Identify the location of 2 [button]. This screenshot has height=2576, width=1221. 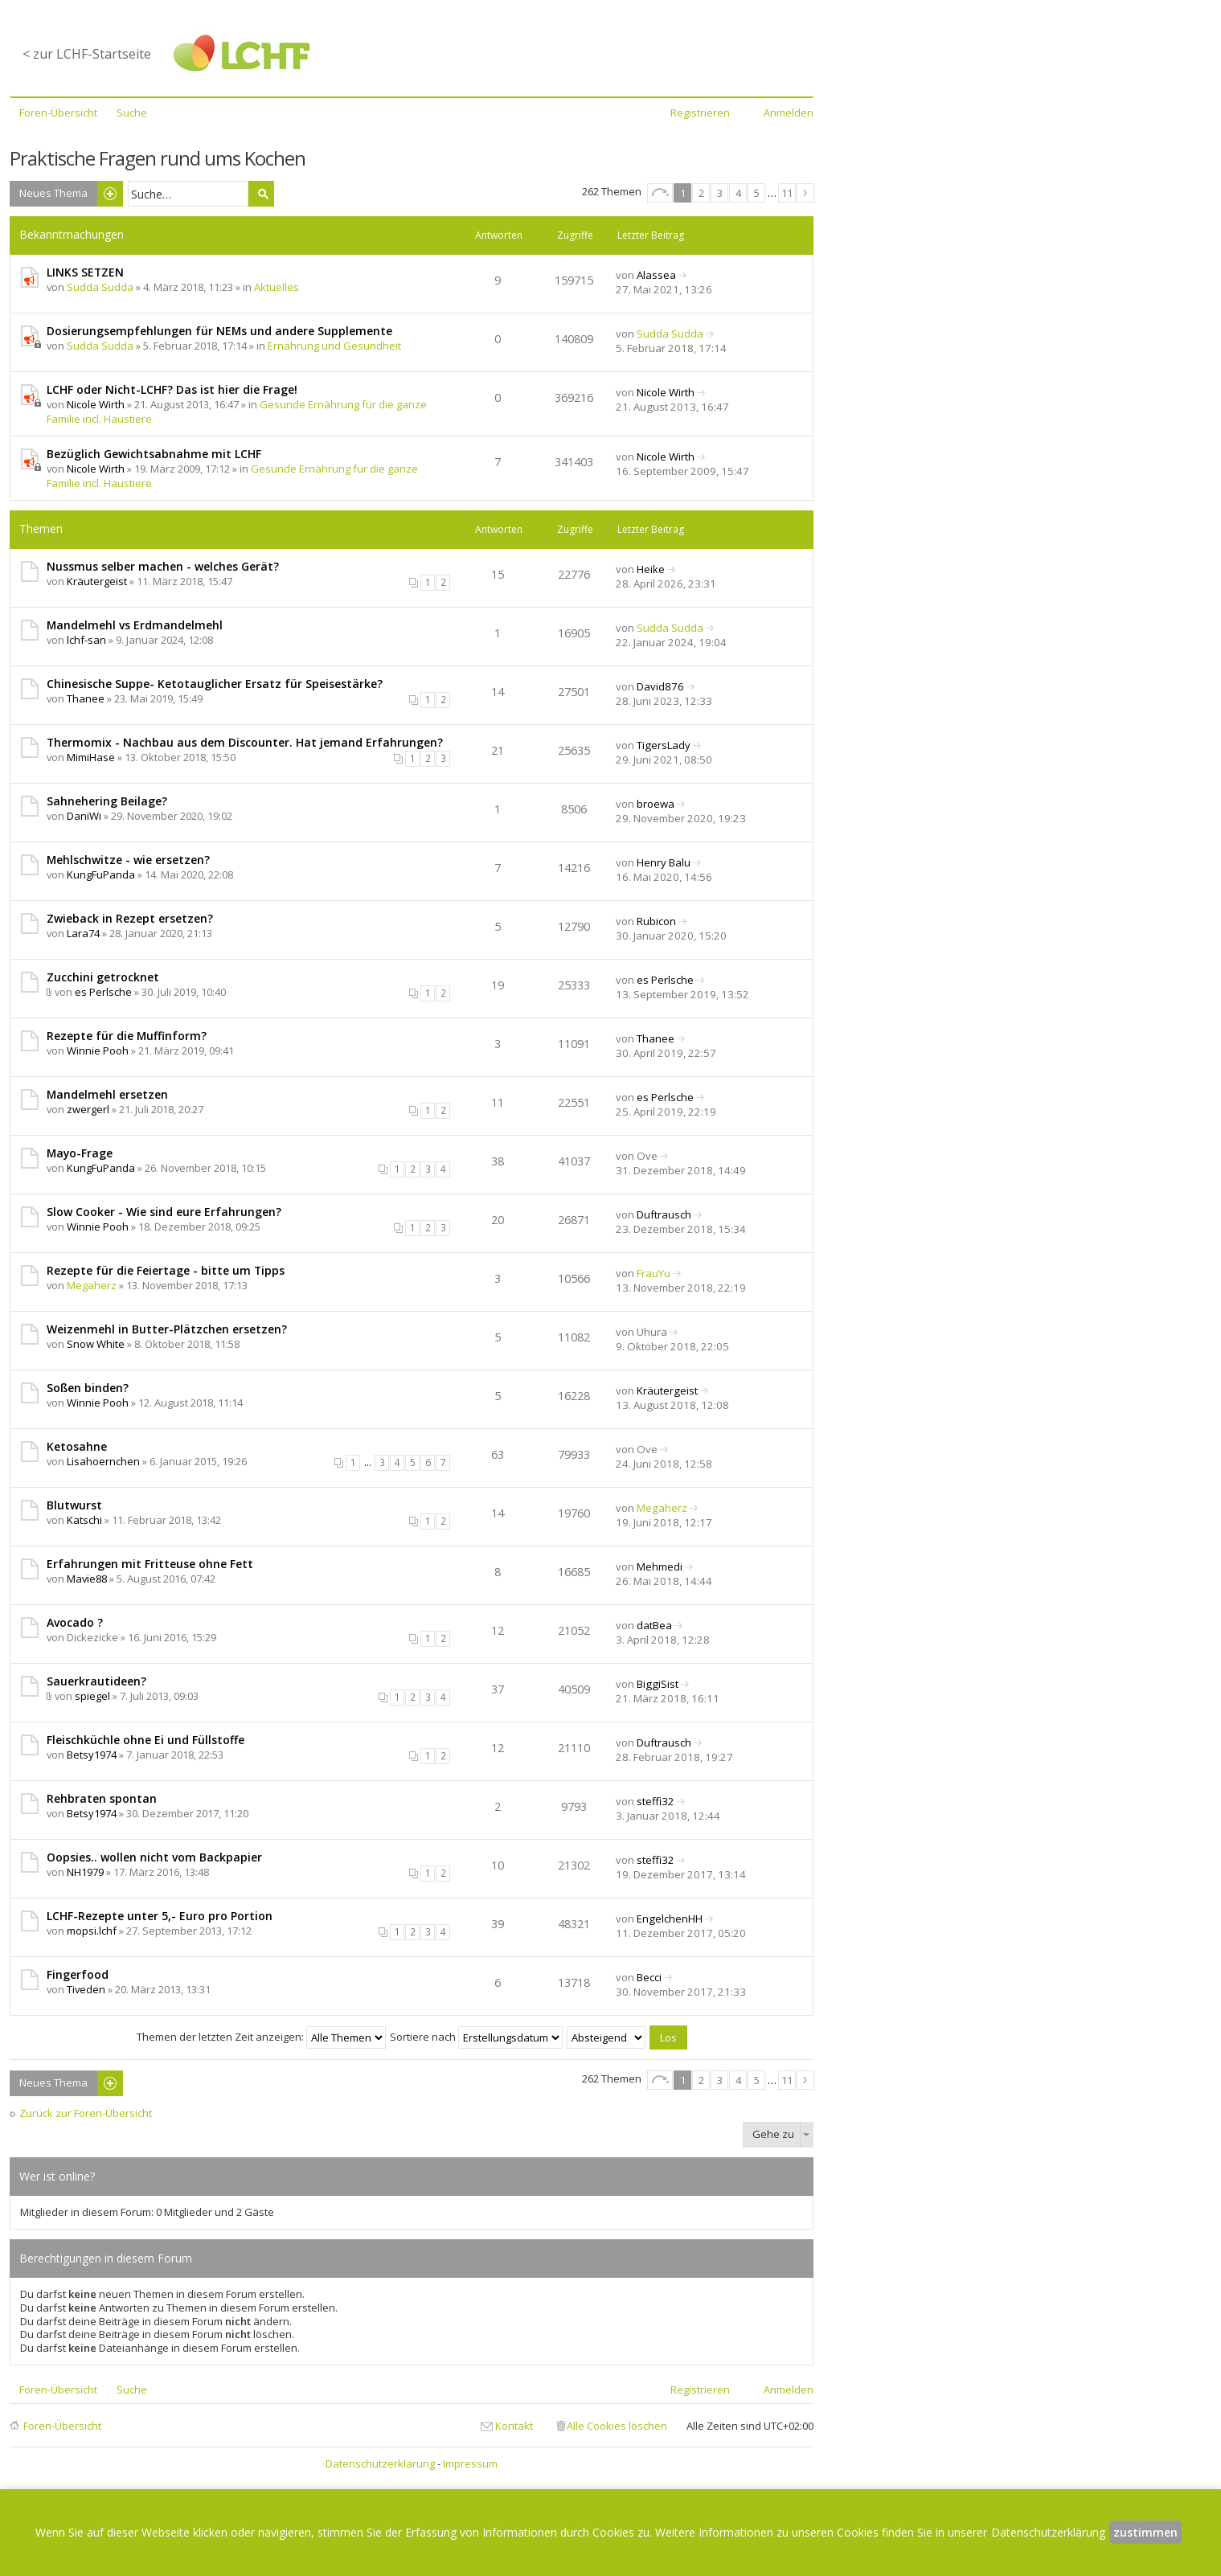
(701, 193).